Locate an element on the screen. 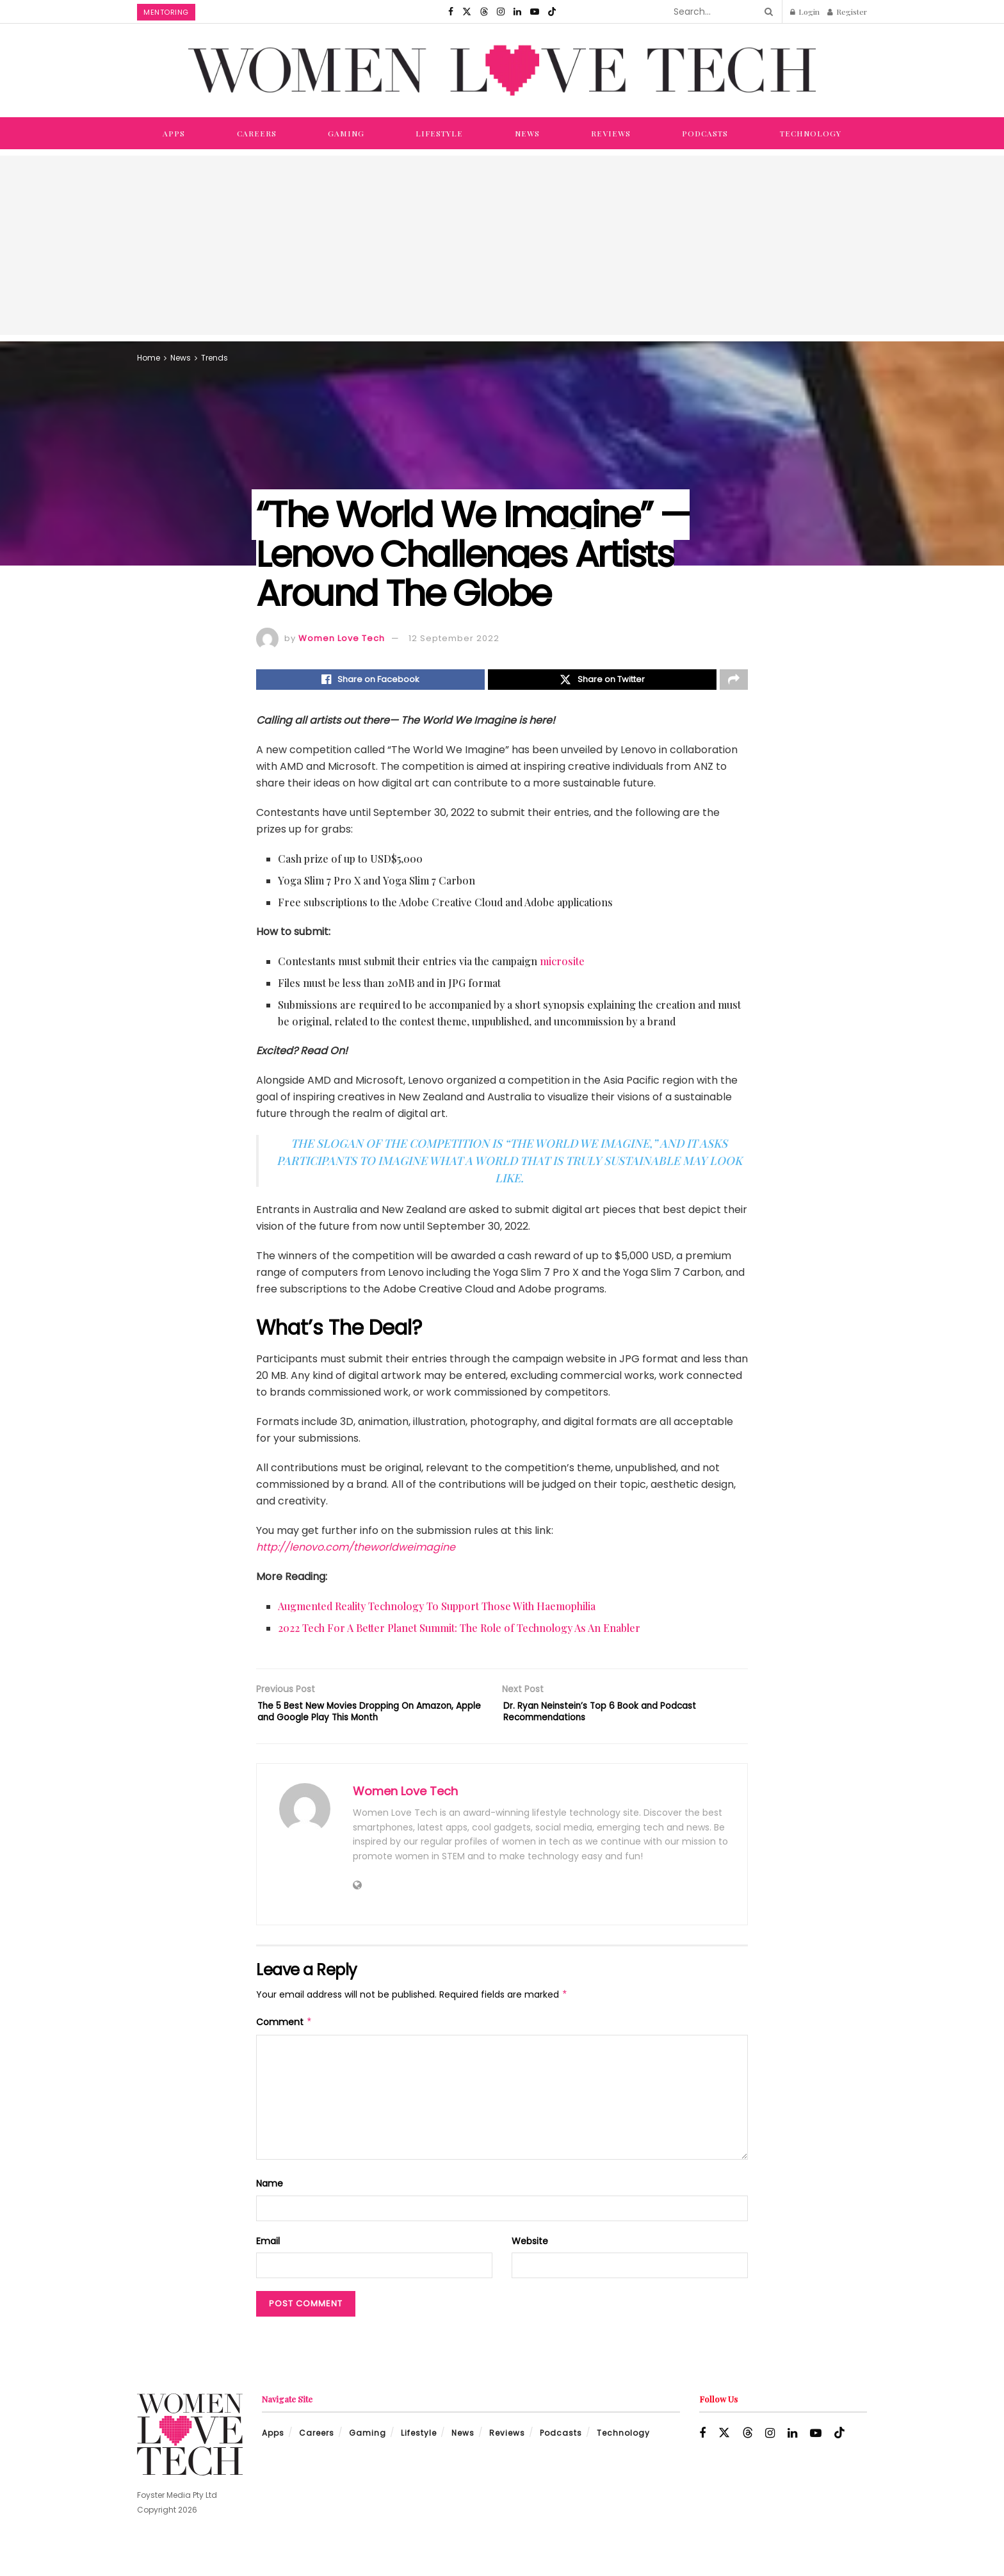 The width and height of the screenshot is (1004, 2576). Trends is located at coordinates (214, 357).